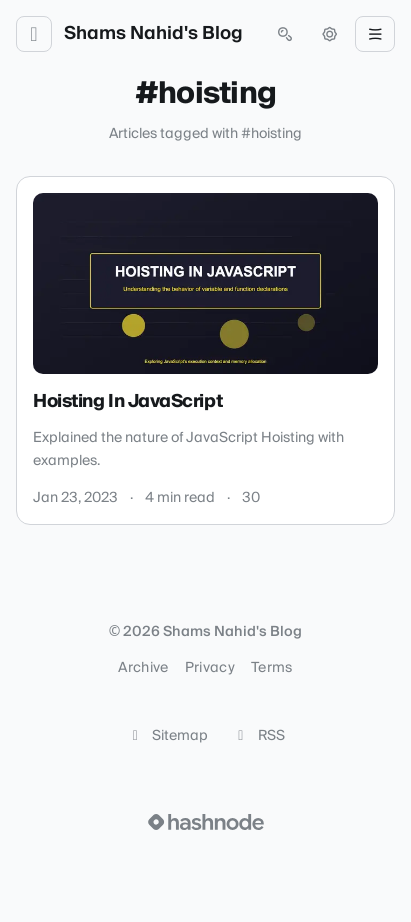 This screenshot has height=922, width=411. I want to click on Privacy, so click(210, 668).